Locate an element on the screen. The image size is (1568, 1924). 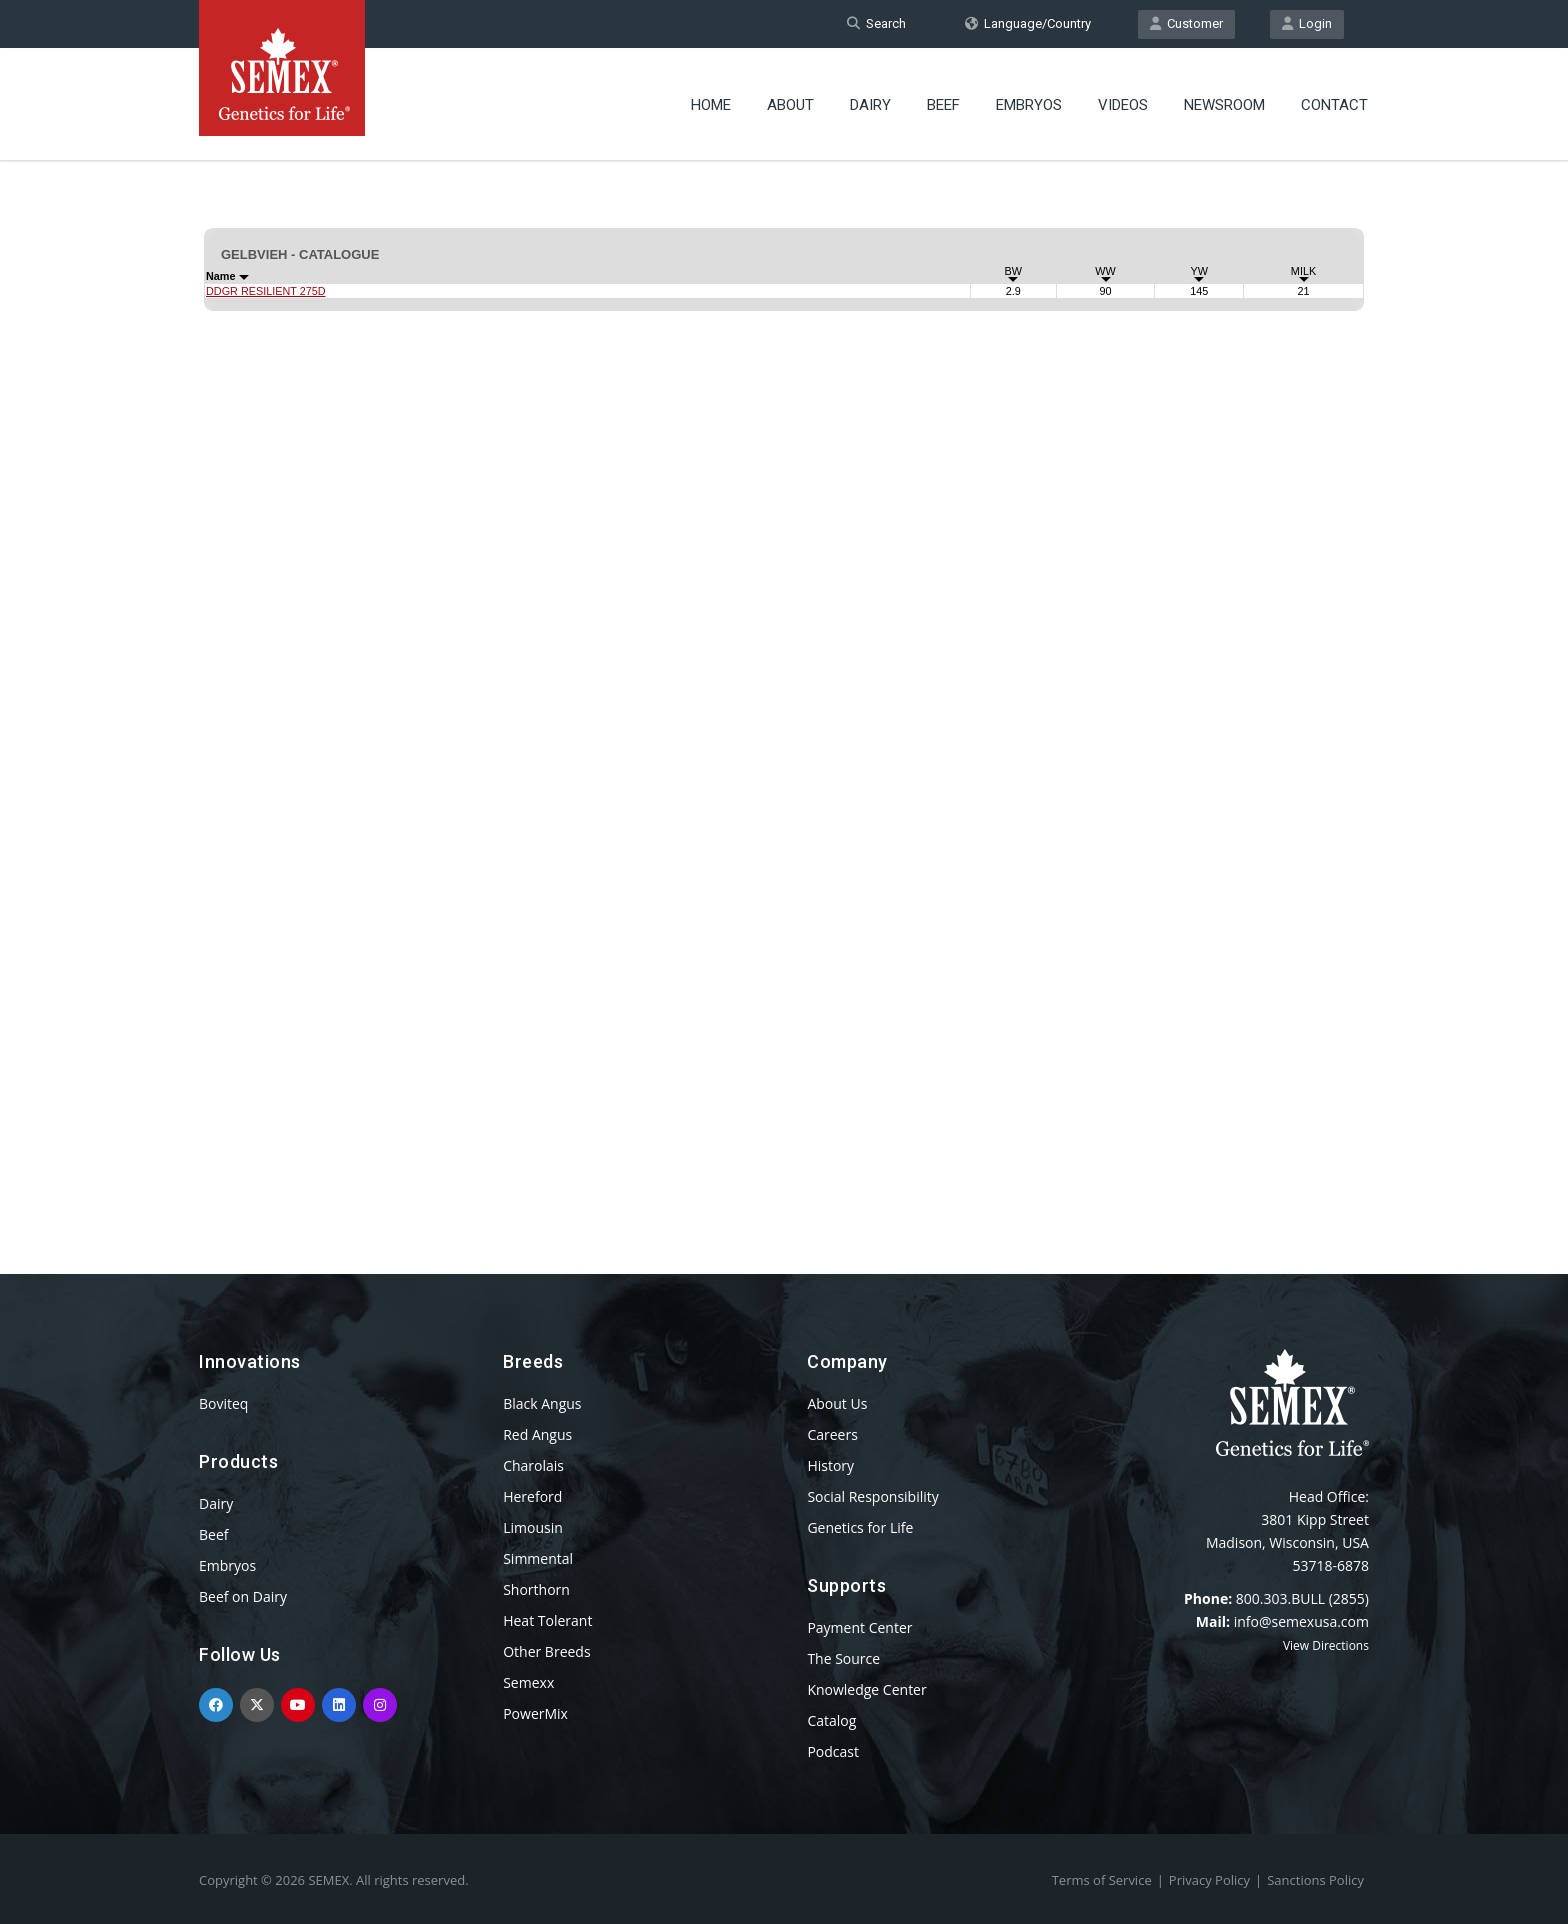
Other Breeds is located at coordinates (546, 1651).